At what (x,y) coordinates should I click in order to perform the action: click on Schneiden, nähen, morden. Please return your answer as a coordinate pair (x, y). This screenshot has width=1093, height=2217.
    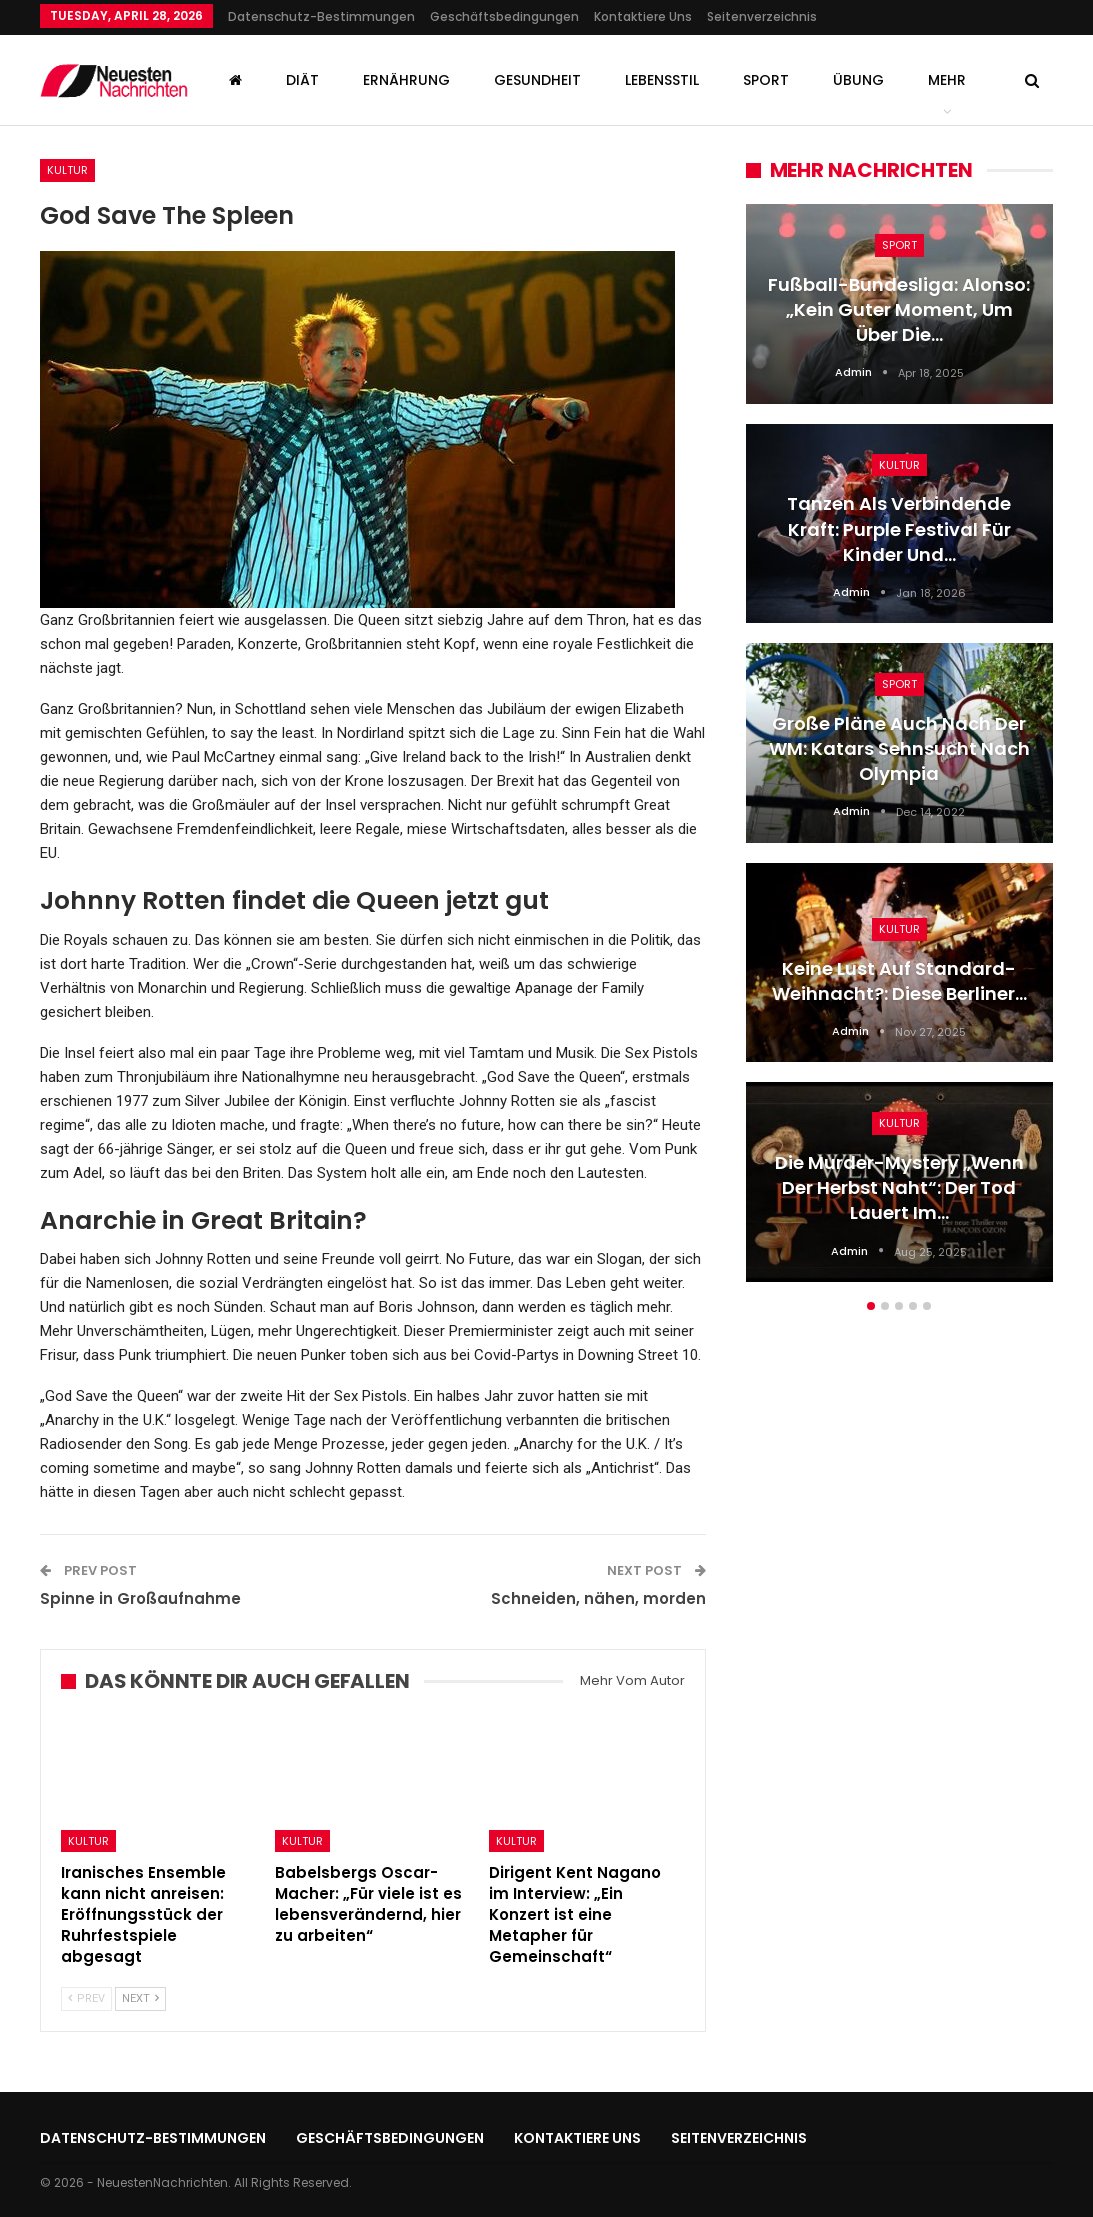
    Looking at the image, I should click on (598, 1598).